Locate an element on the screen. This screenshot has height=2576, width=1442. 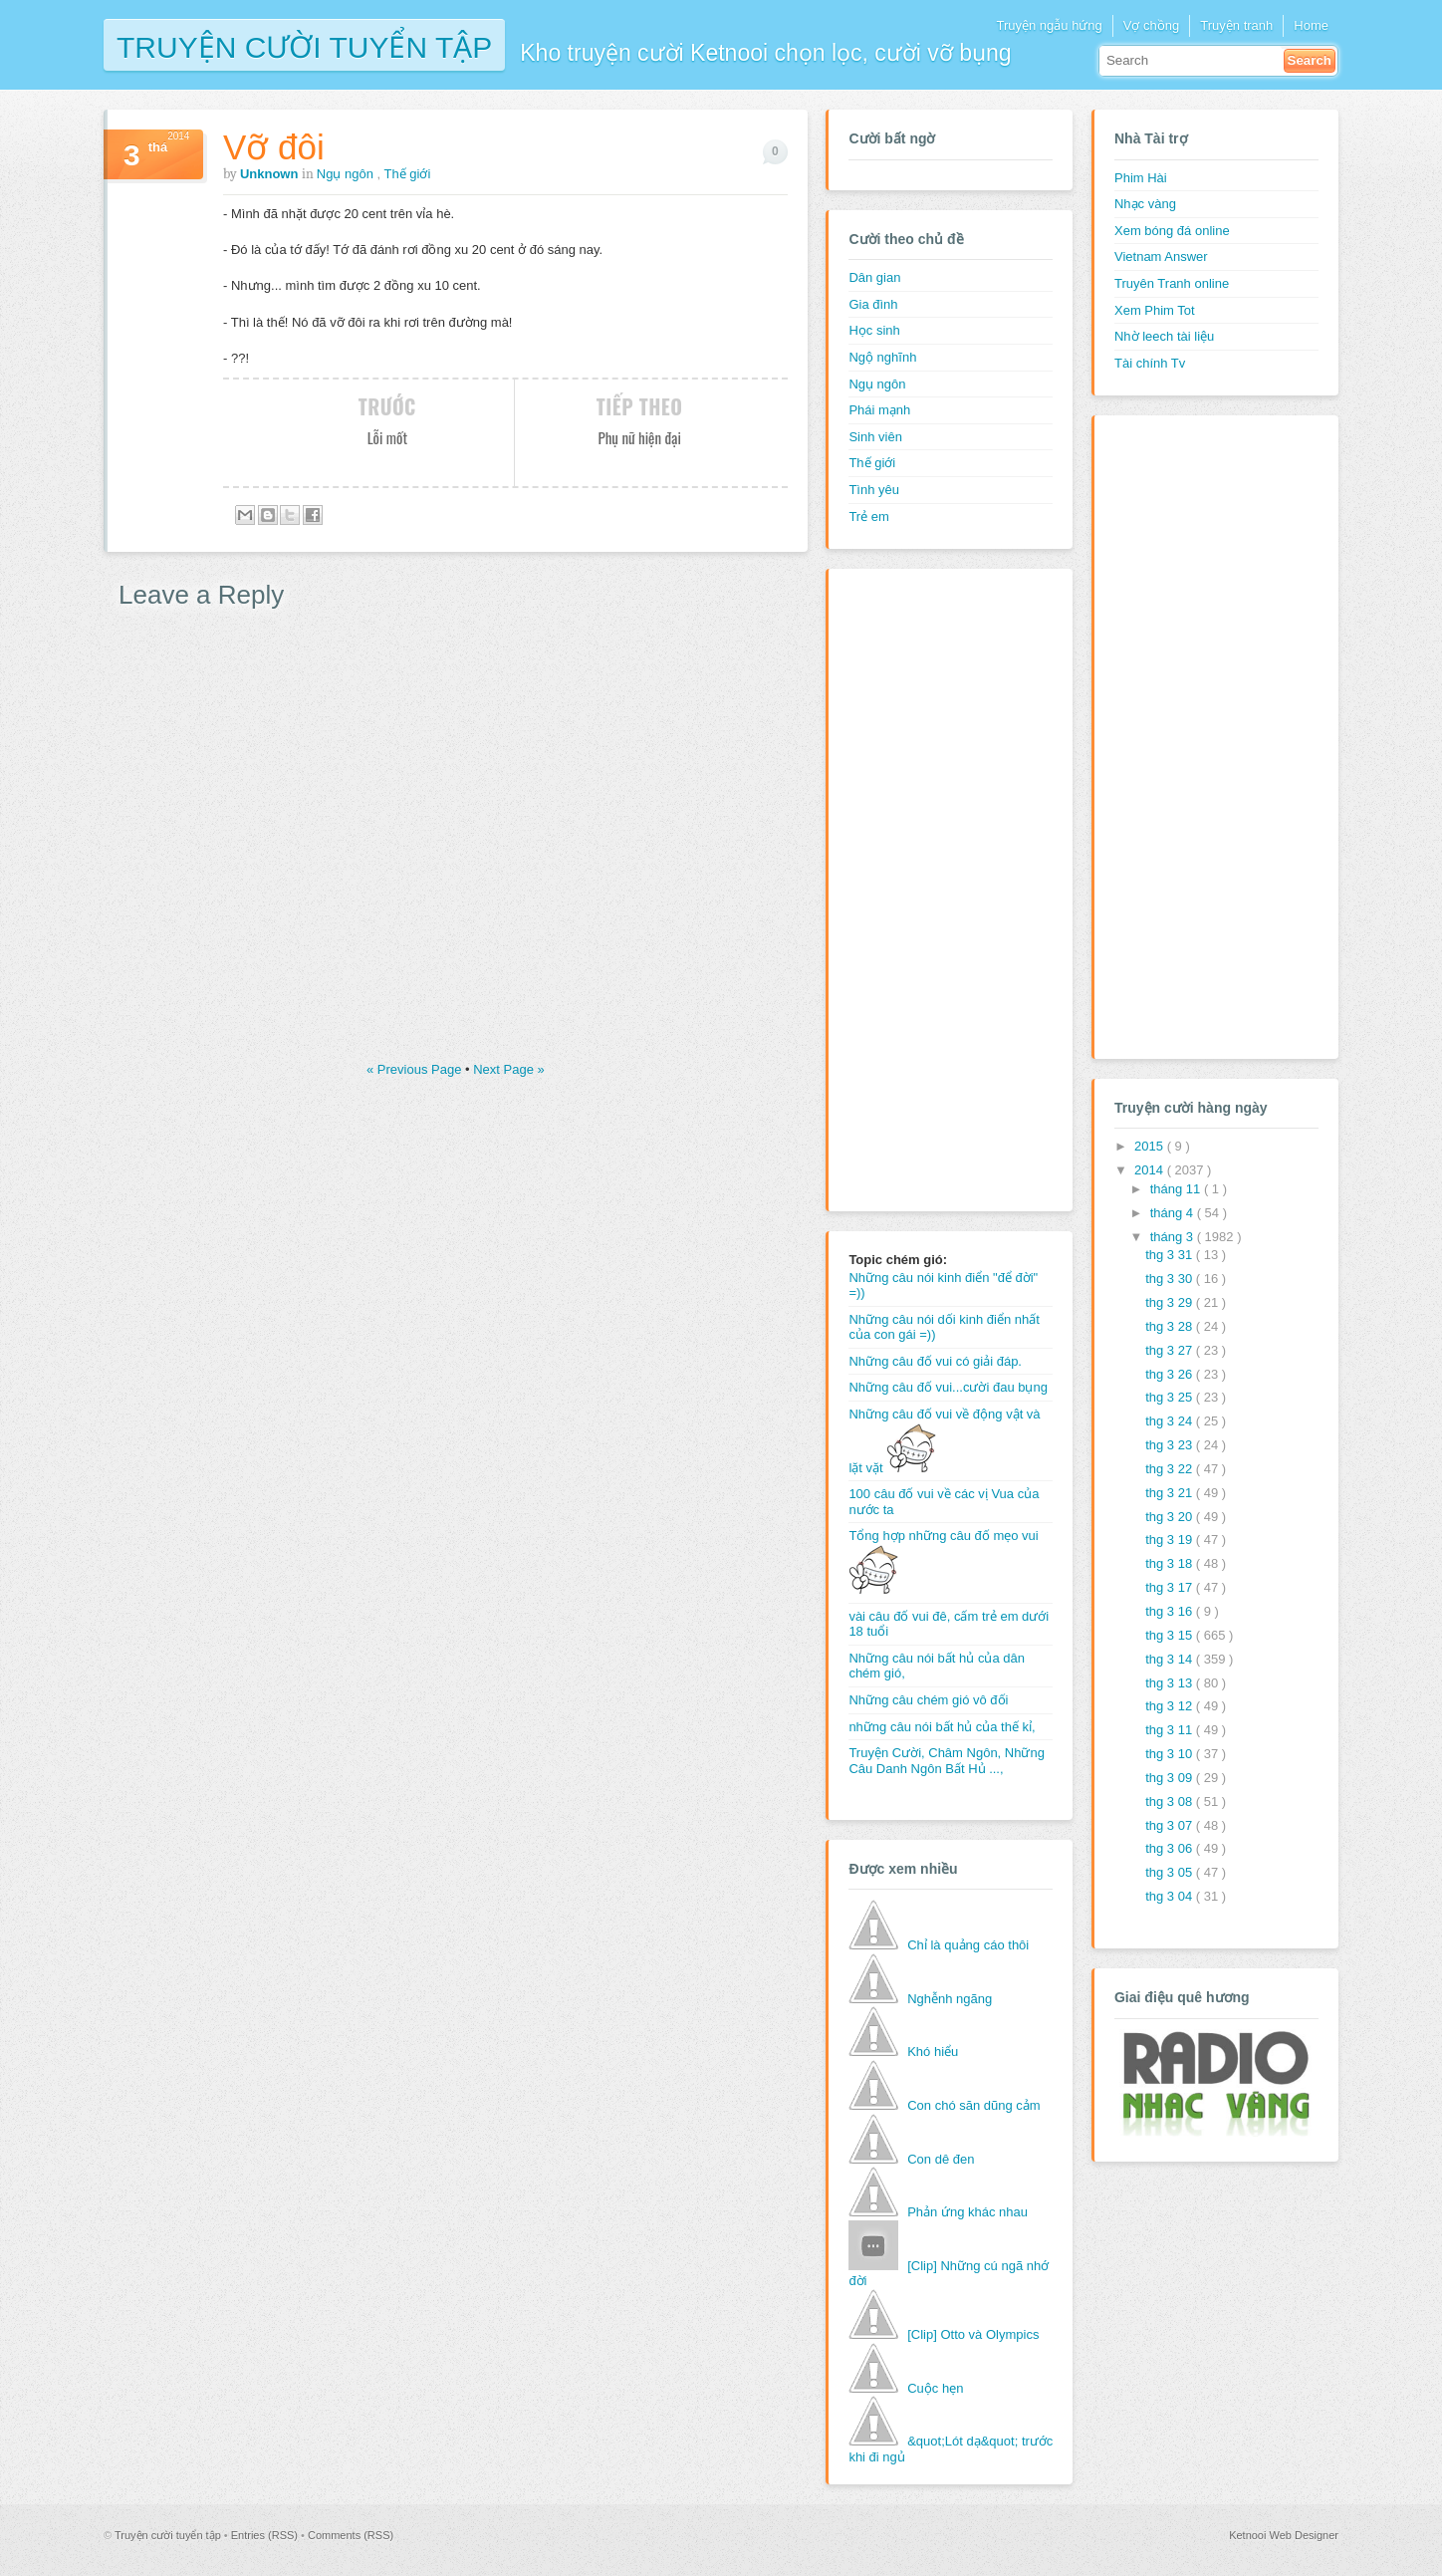
thg 3 15 is located at coordinates (1170, 1635).